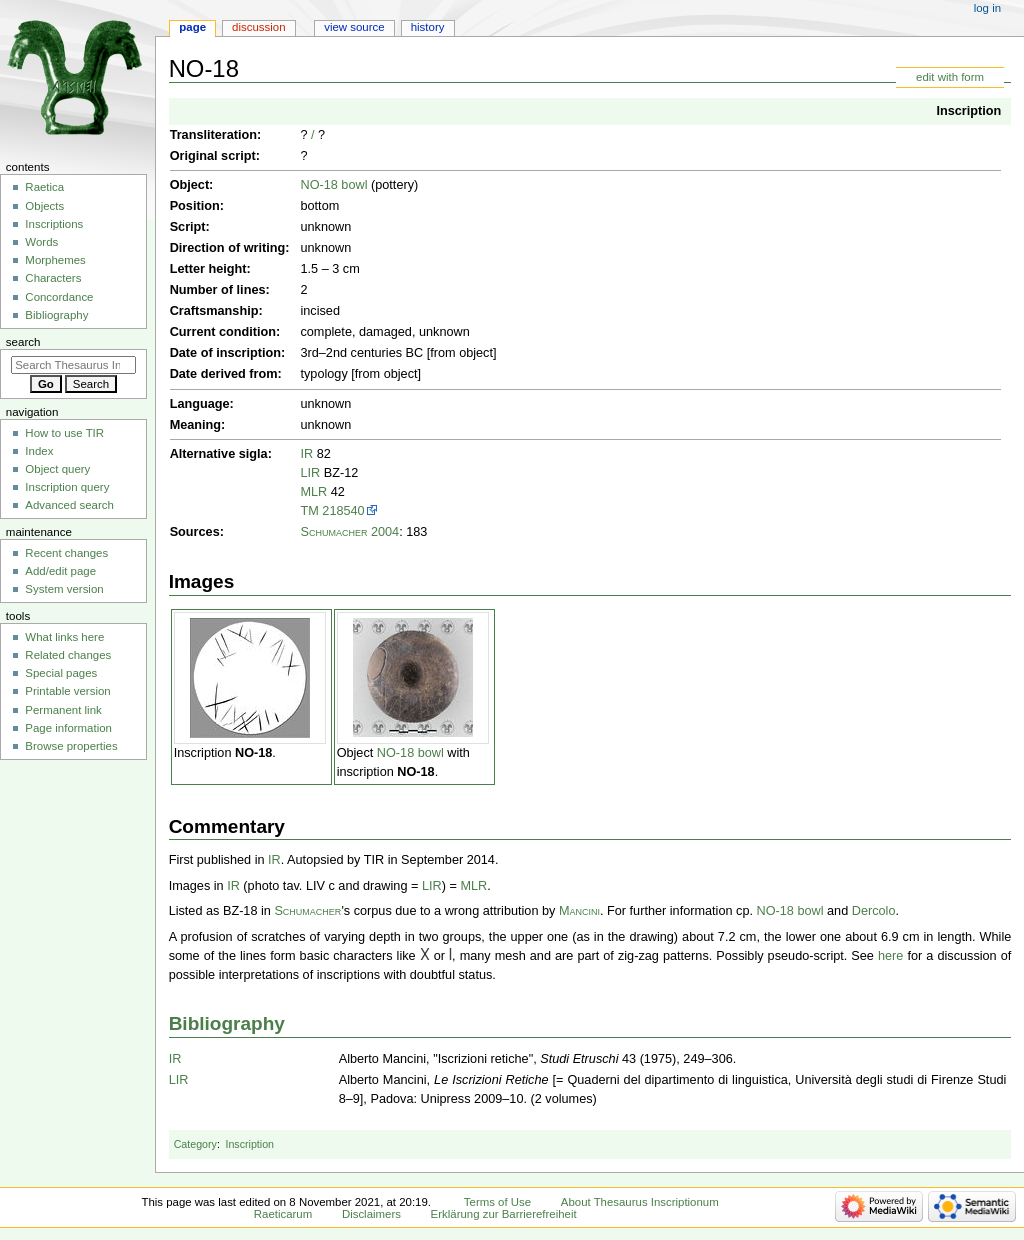 This screenshot has width=1024, height=1240. I want to click on Inscription, so click(968, 111).